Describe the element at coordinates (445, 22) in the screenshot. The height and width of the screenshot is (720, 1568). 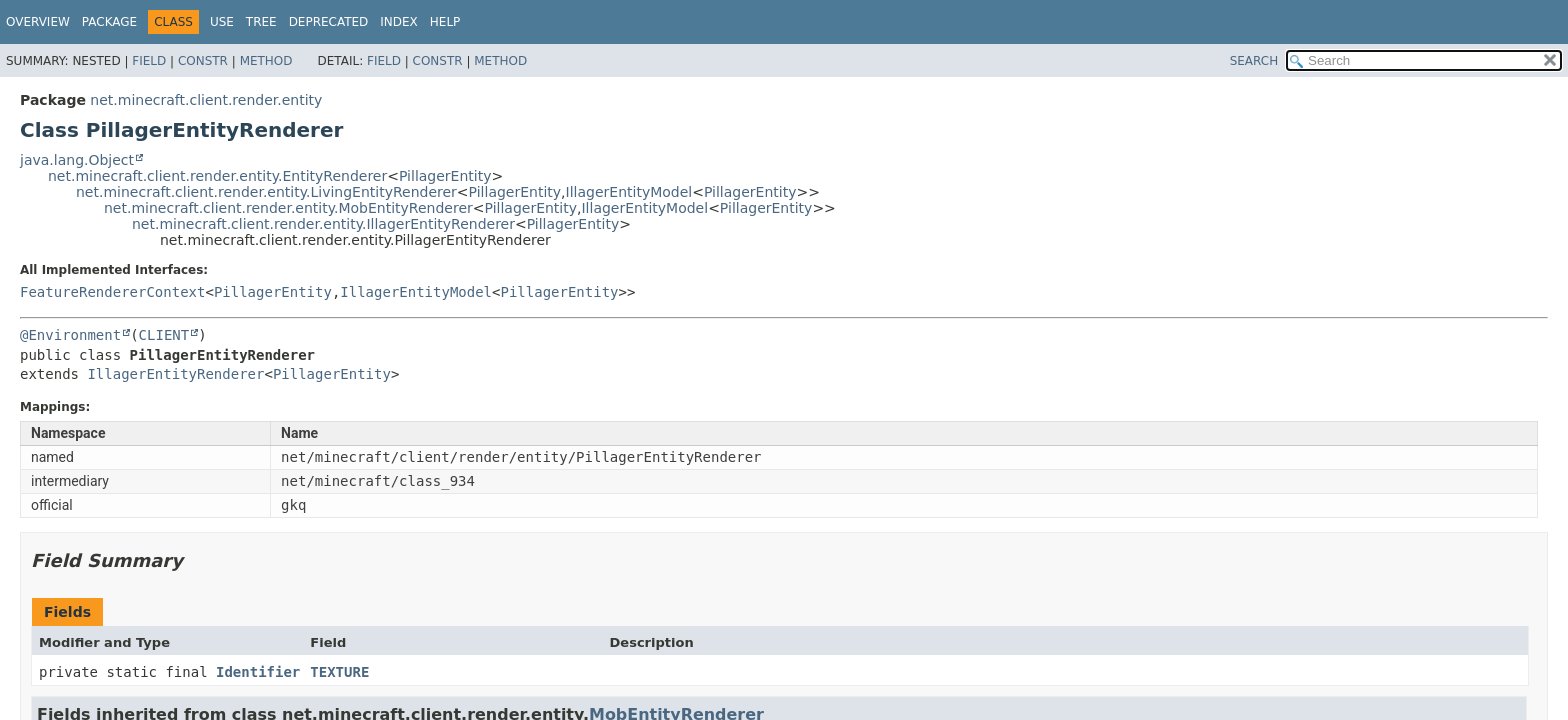
I see `Help` at that location.